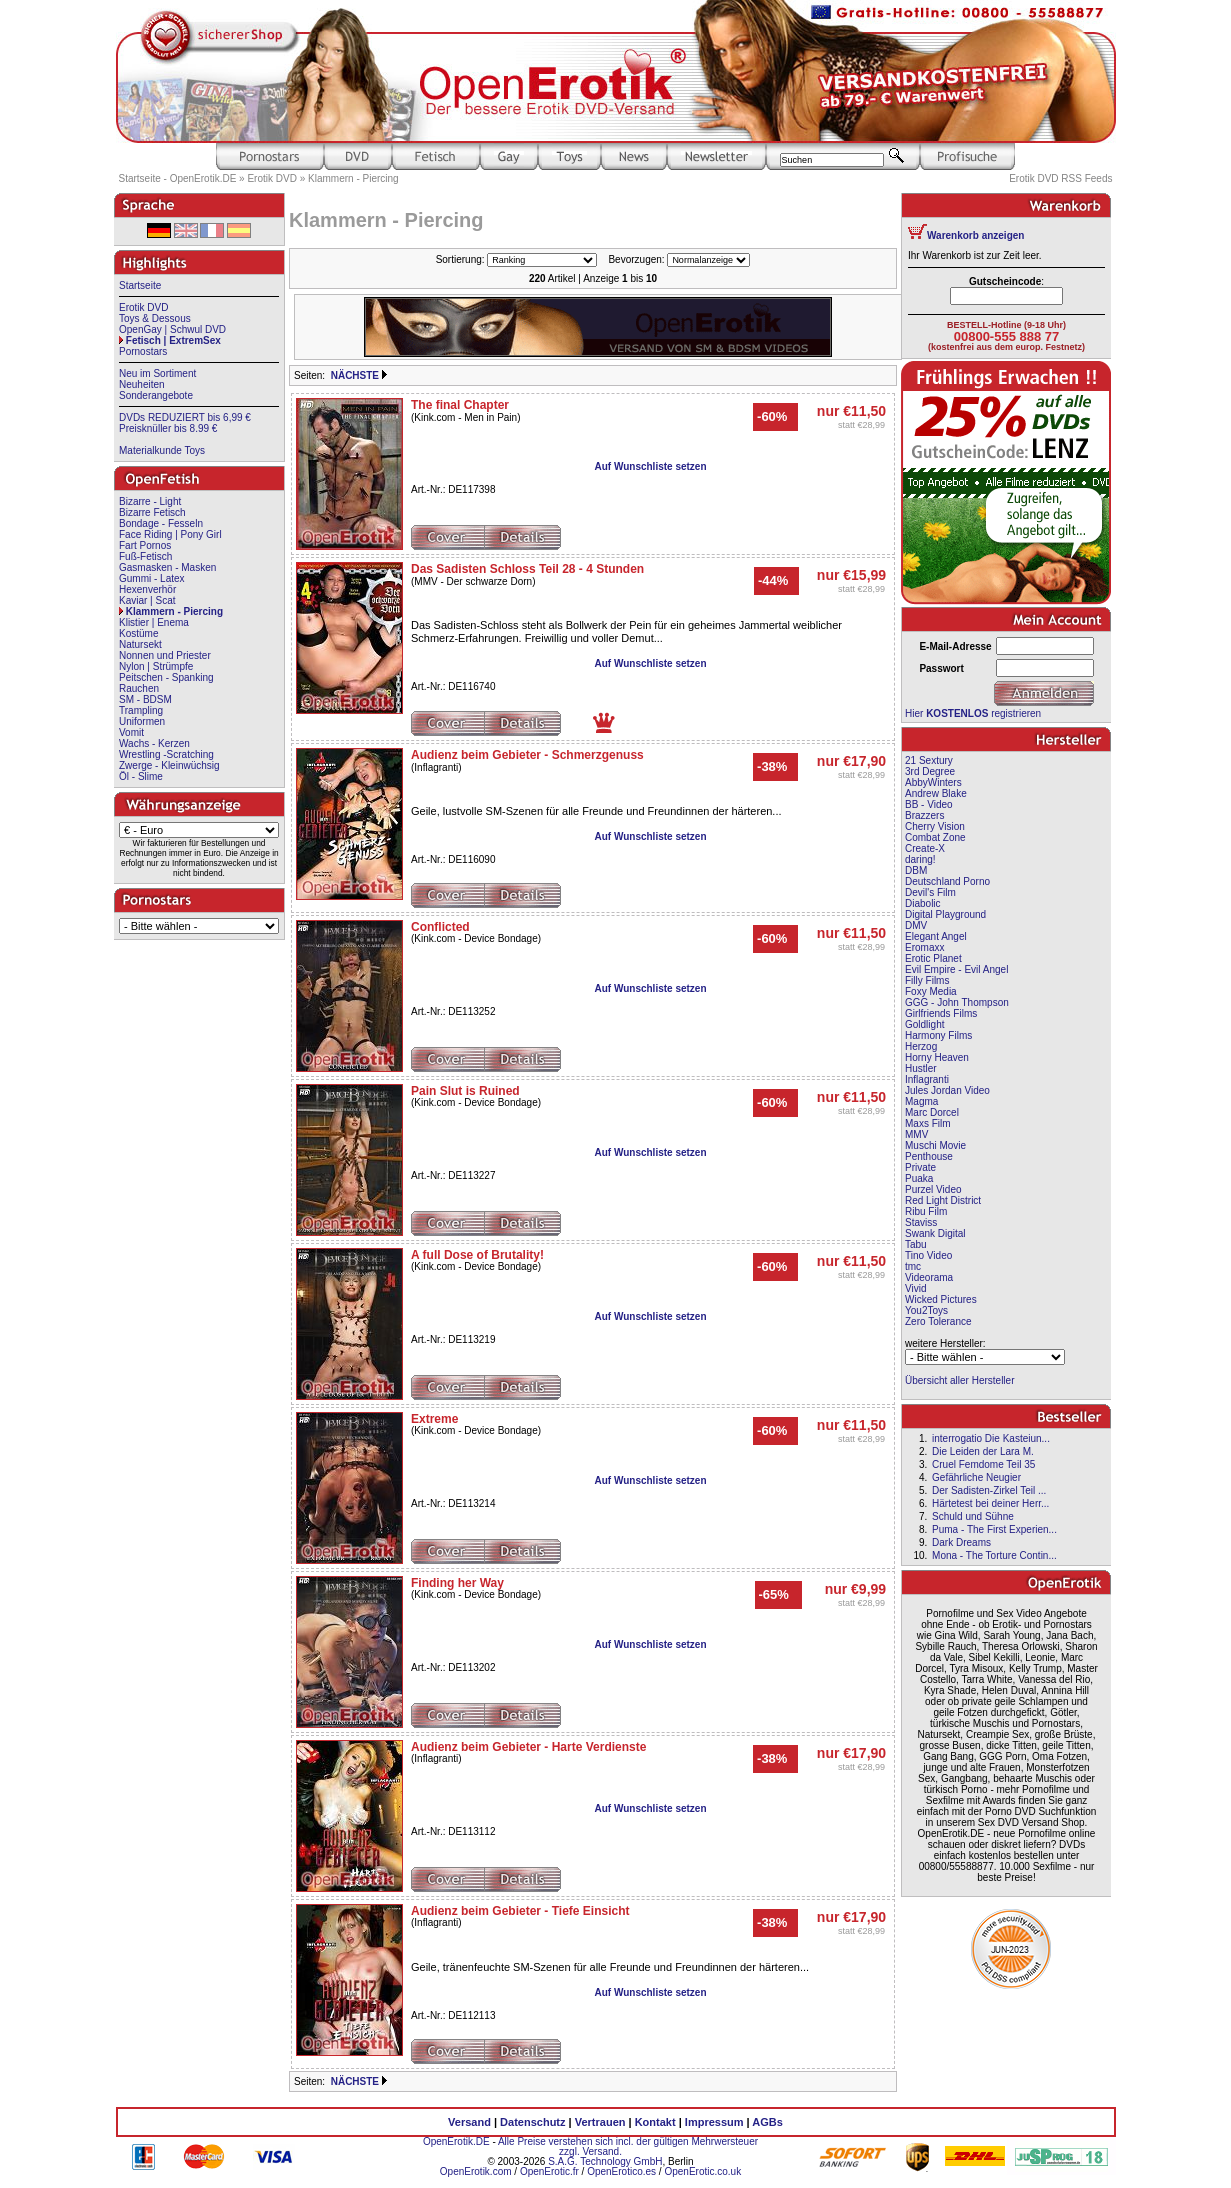 The height and width of the screenshot is (2188, 1231). What do you see at coordinates (147, 600) in the screenshot?
I see `Kaviar | Scat` at bounding box center [147, 600].